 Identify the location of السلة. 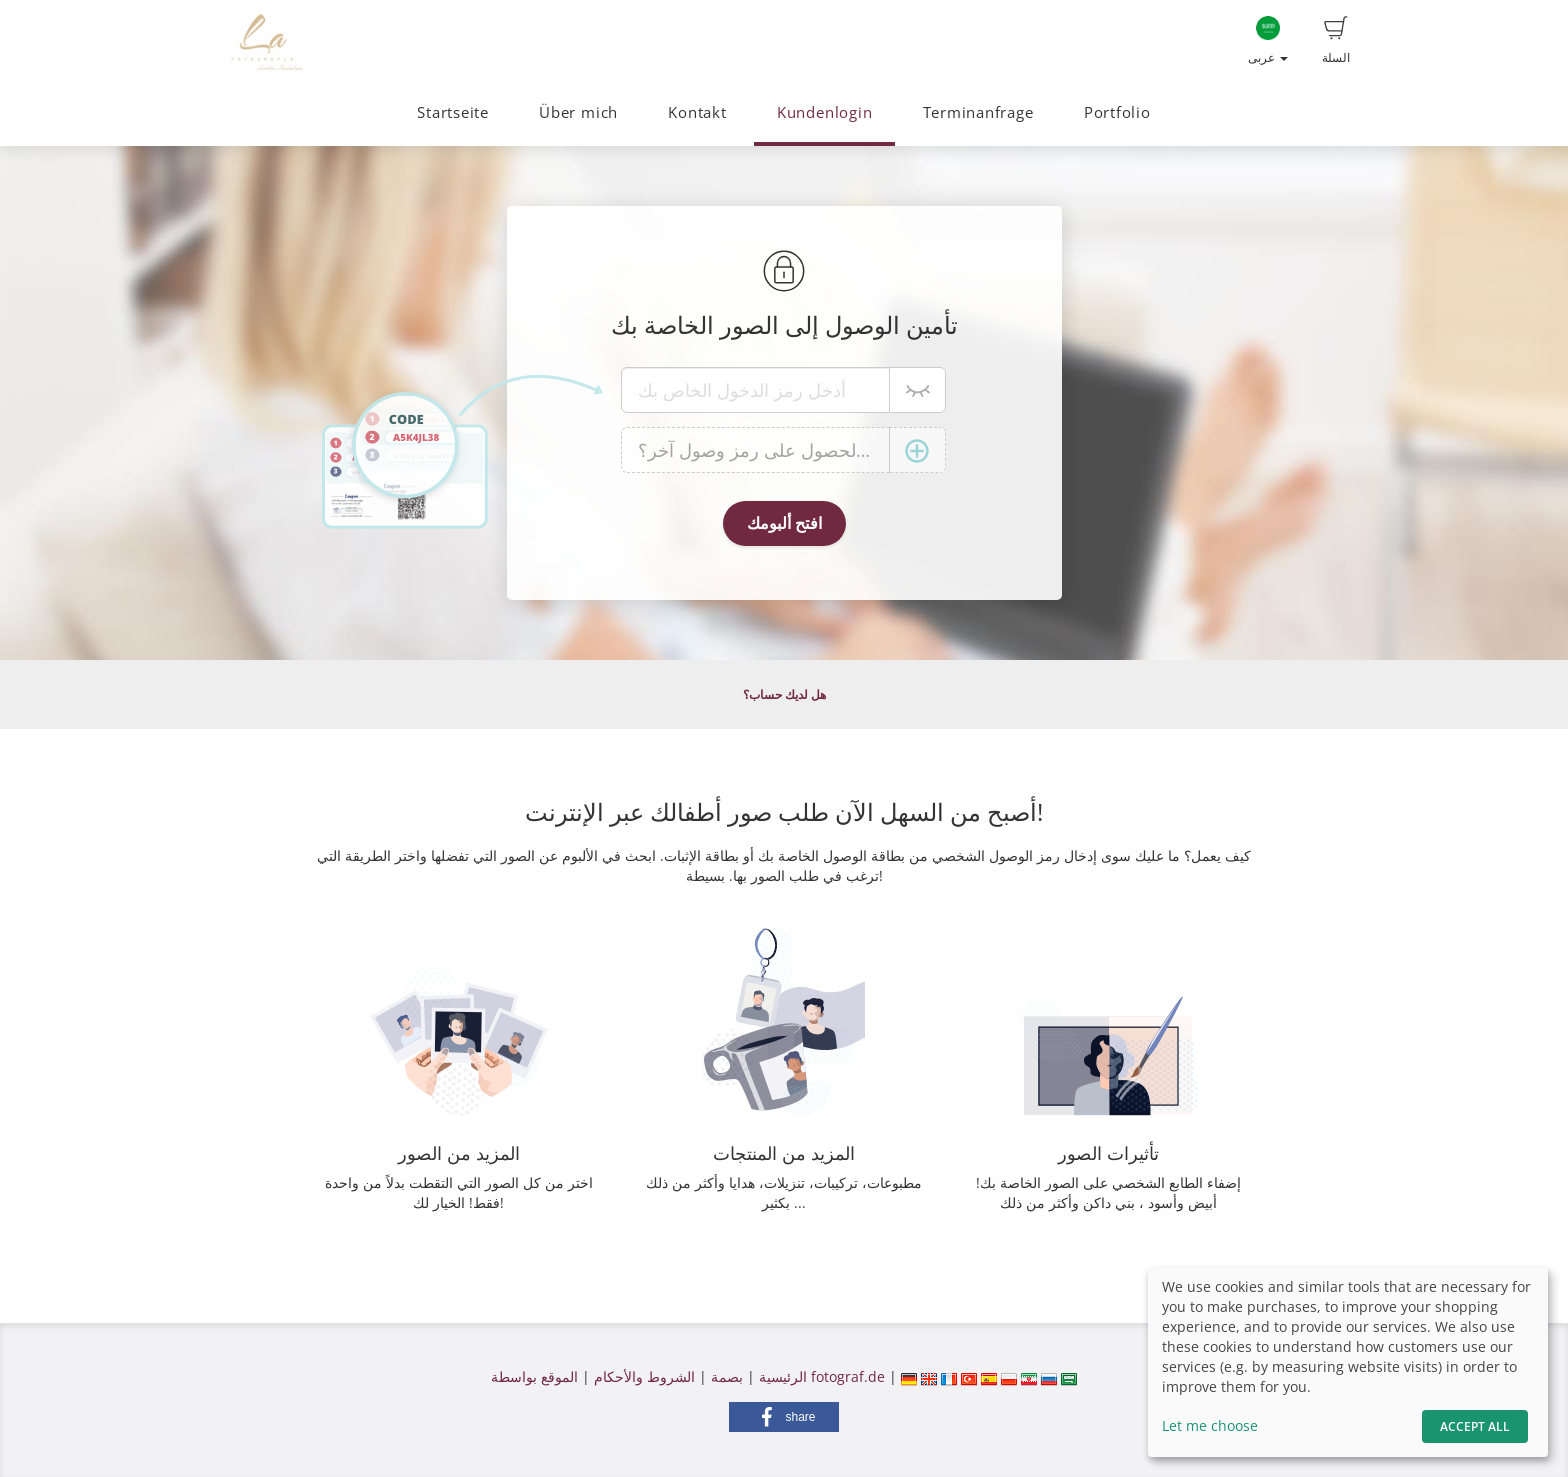
(1336, 41).